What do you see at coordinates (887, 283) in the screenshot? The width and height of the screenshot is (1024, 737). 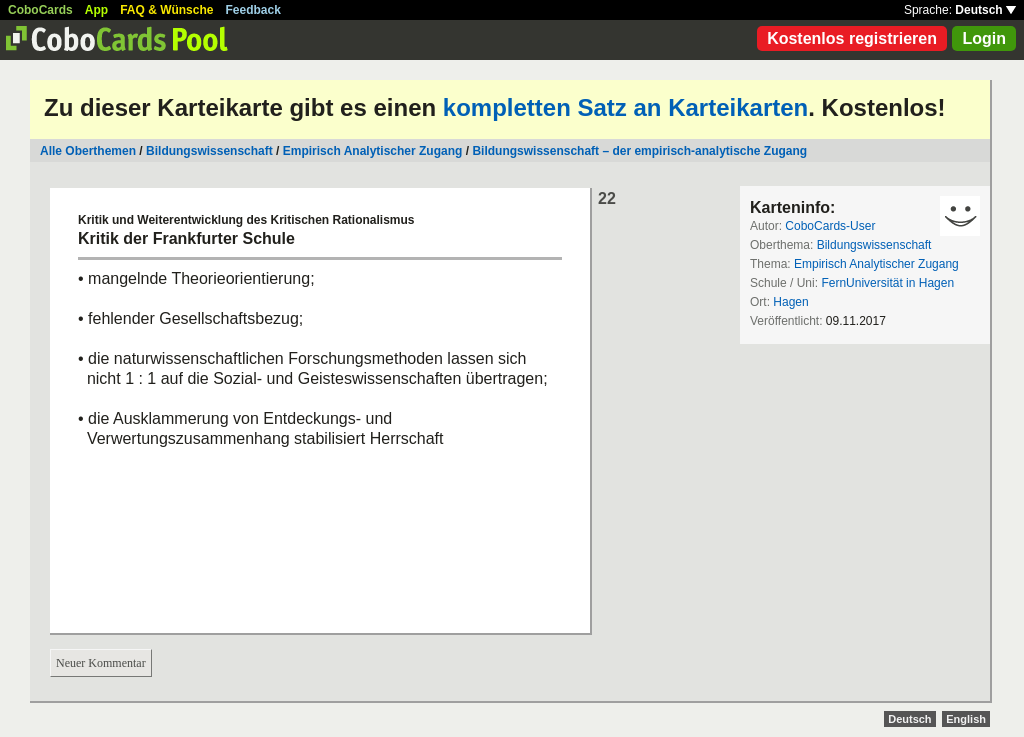 I see `FernUniversität in Hagen` at bounding box center [887, 283].